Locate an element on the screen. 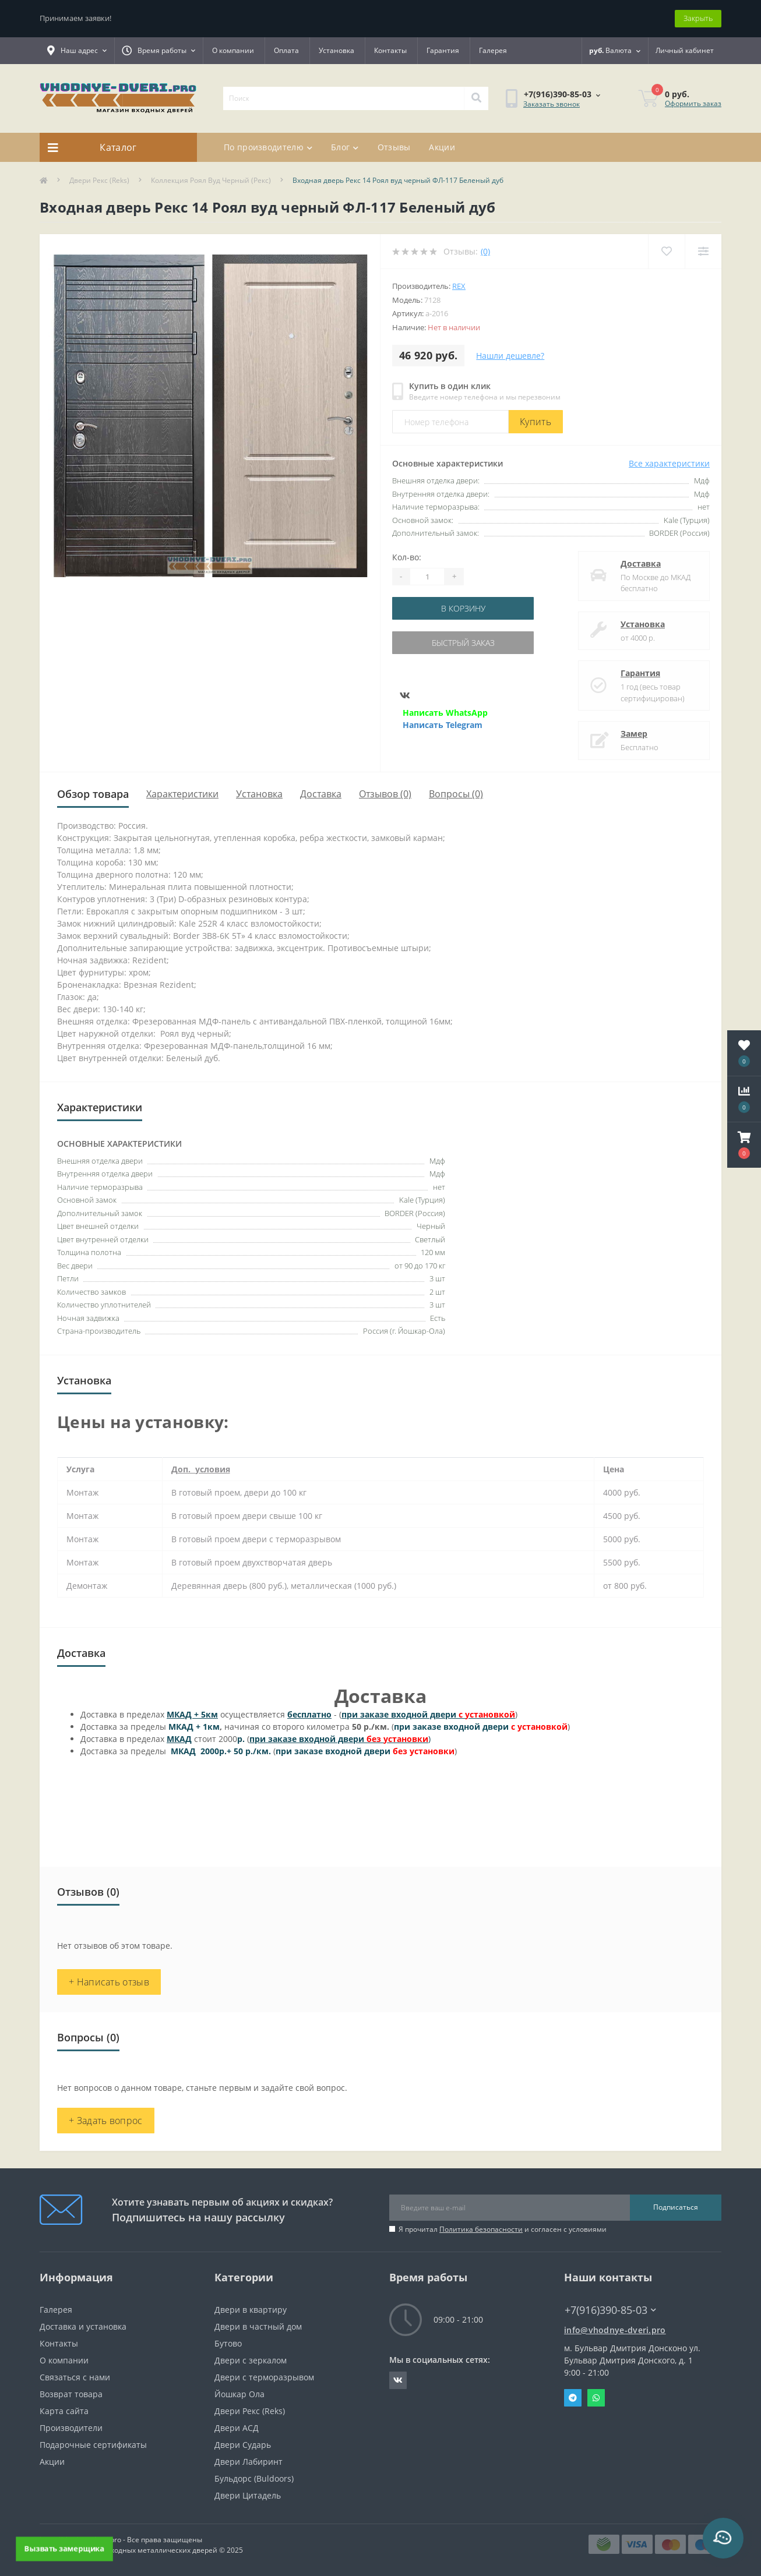 Image resolution: width=761 pixels, height=2576 pixels. + Задать вопрос is located at coordinates (106, 2120).